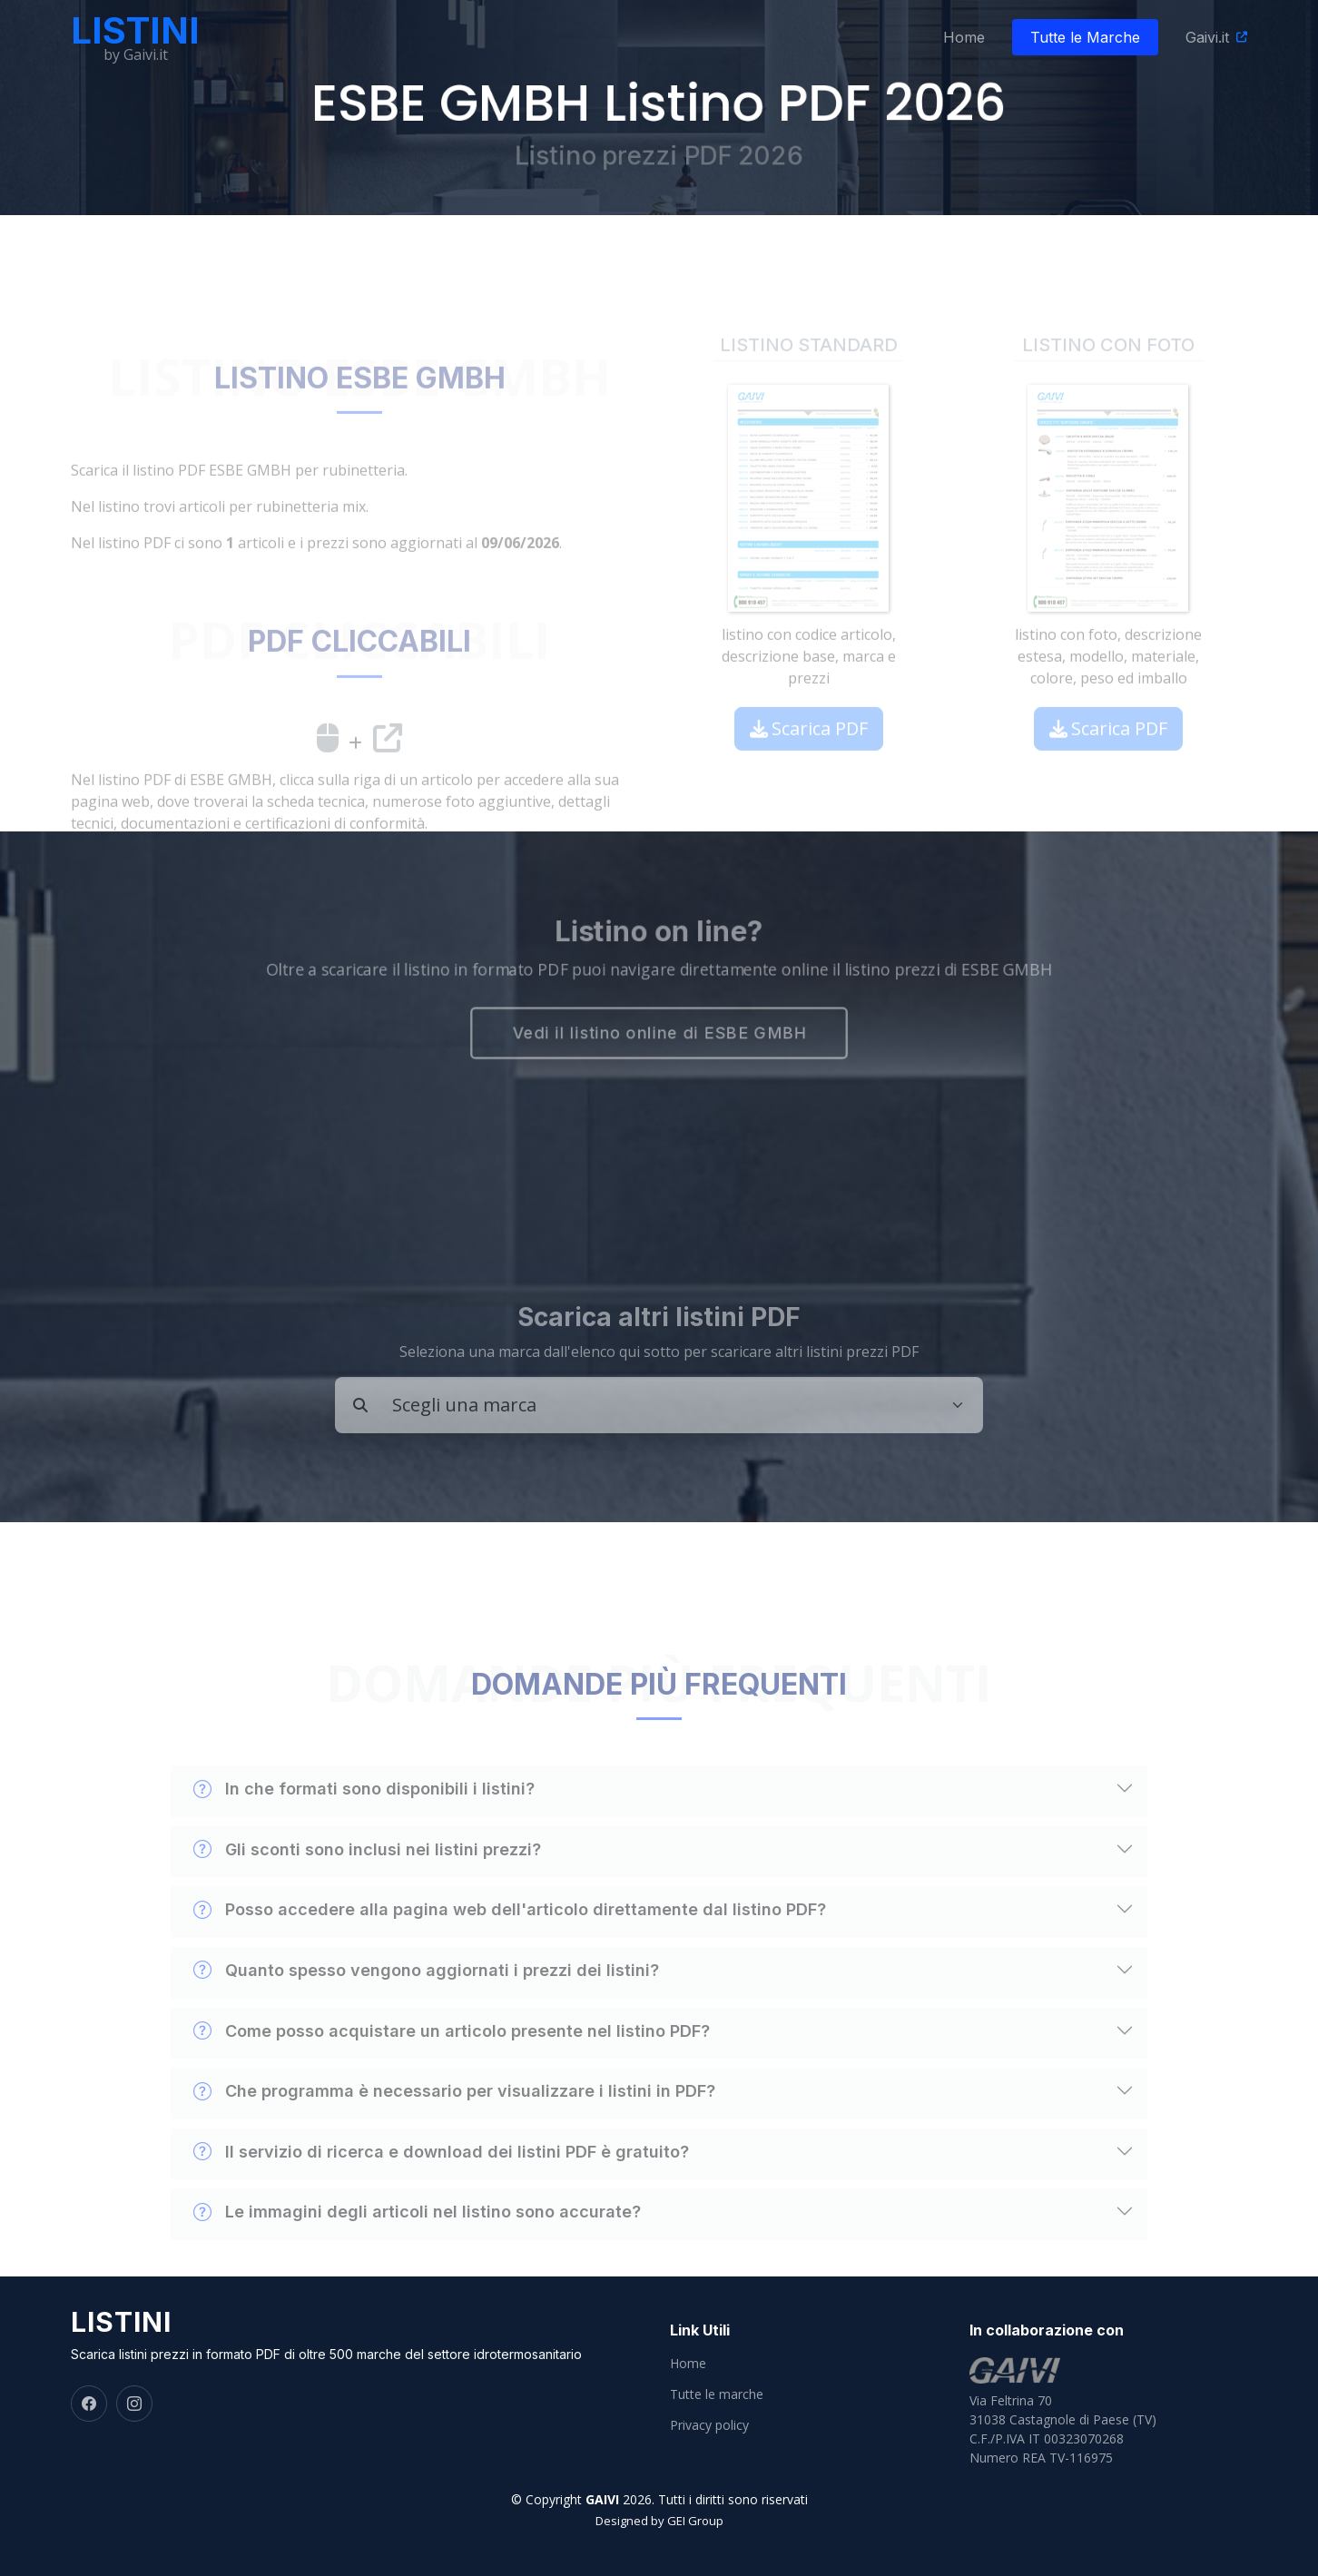  I want to click on Gli sconti sono inclusi nei listini prezzi?, so click(367, 1885).